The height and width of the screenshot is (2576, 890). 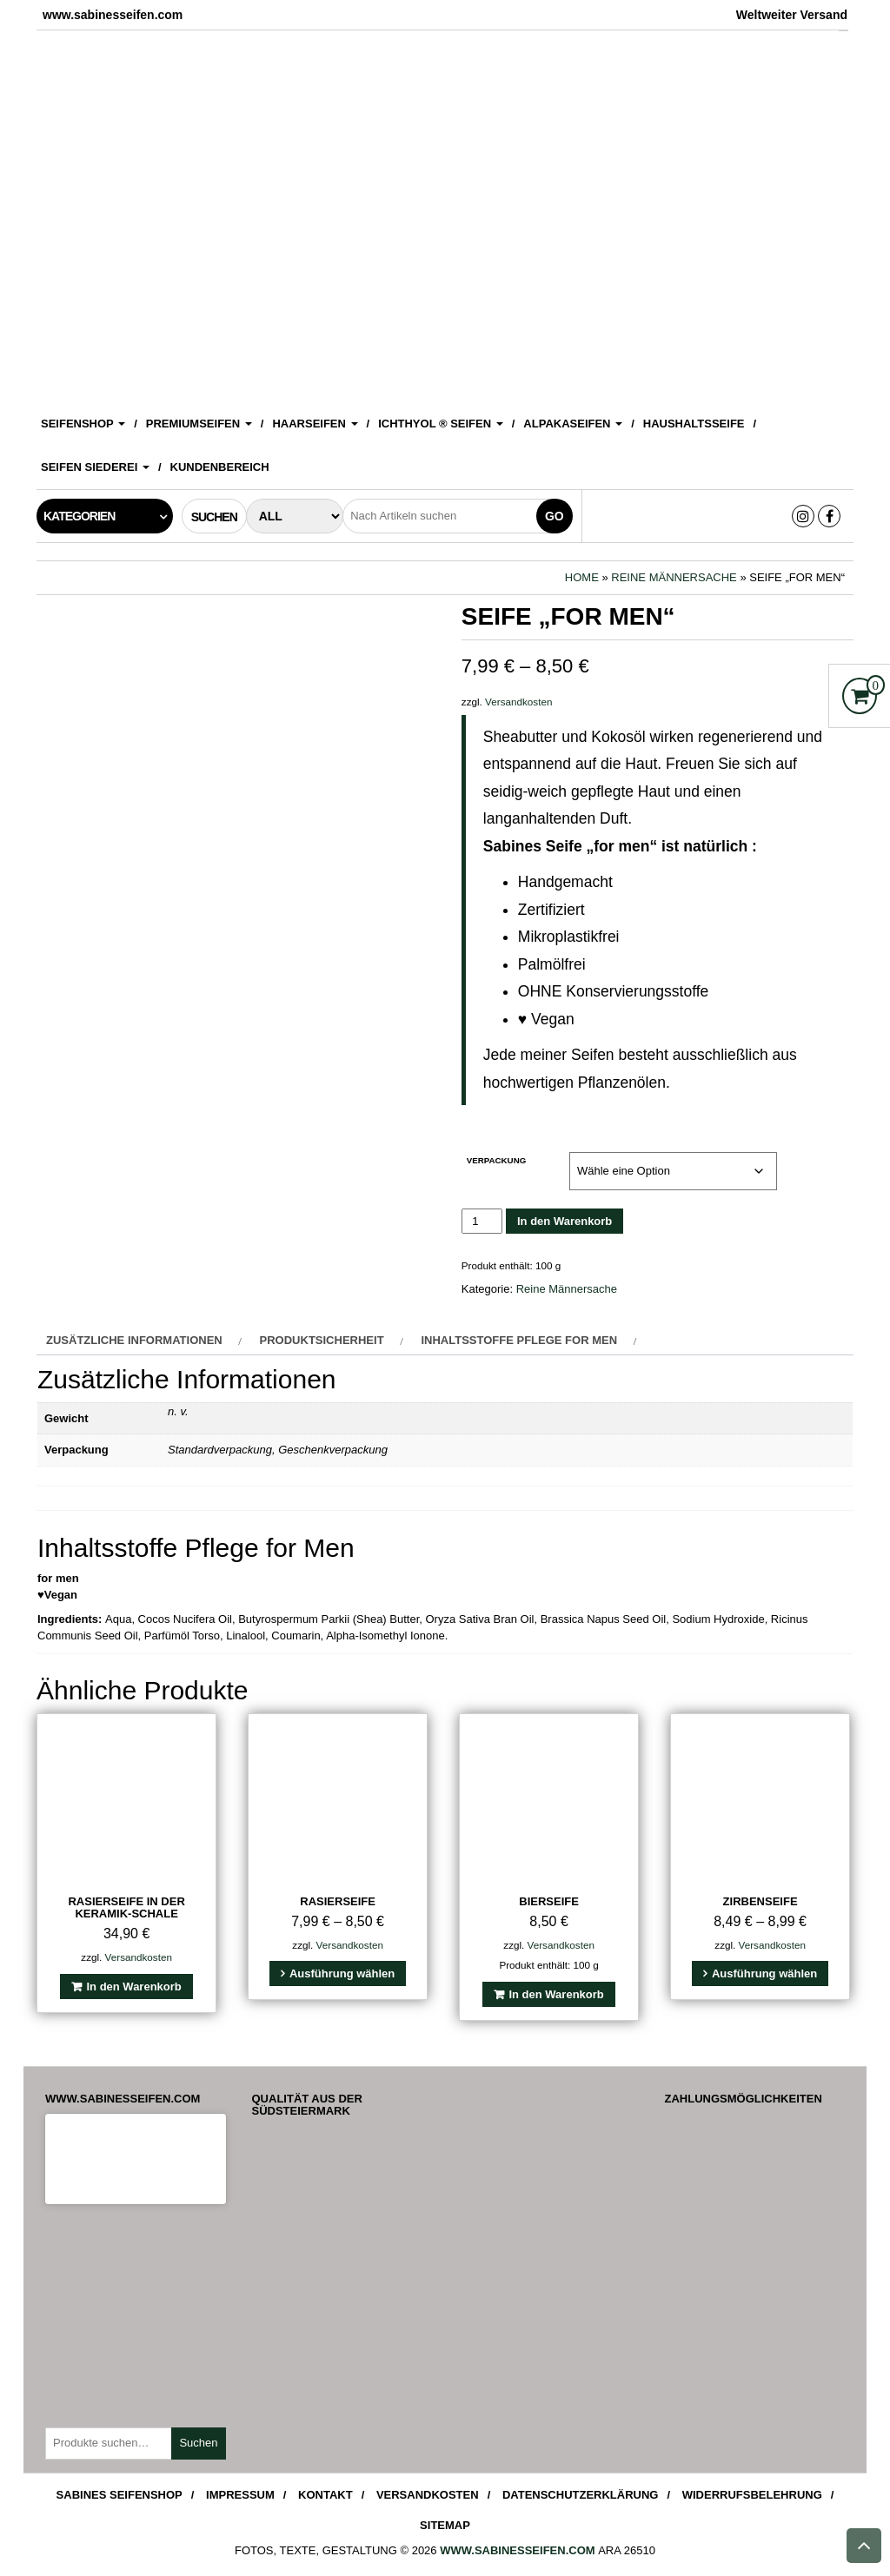 What do you see at coordinates (342, 1973) in the screenshot?
I see `Ausführung wählen [Wähle Optionen für „Rasierseife“]` at bounding box center [342, 1973].